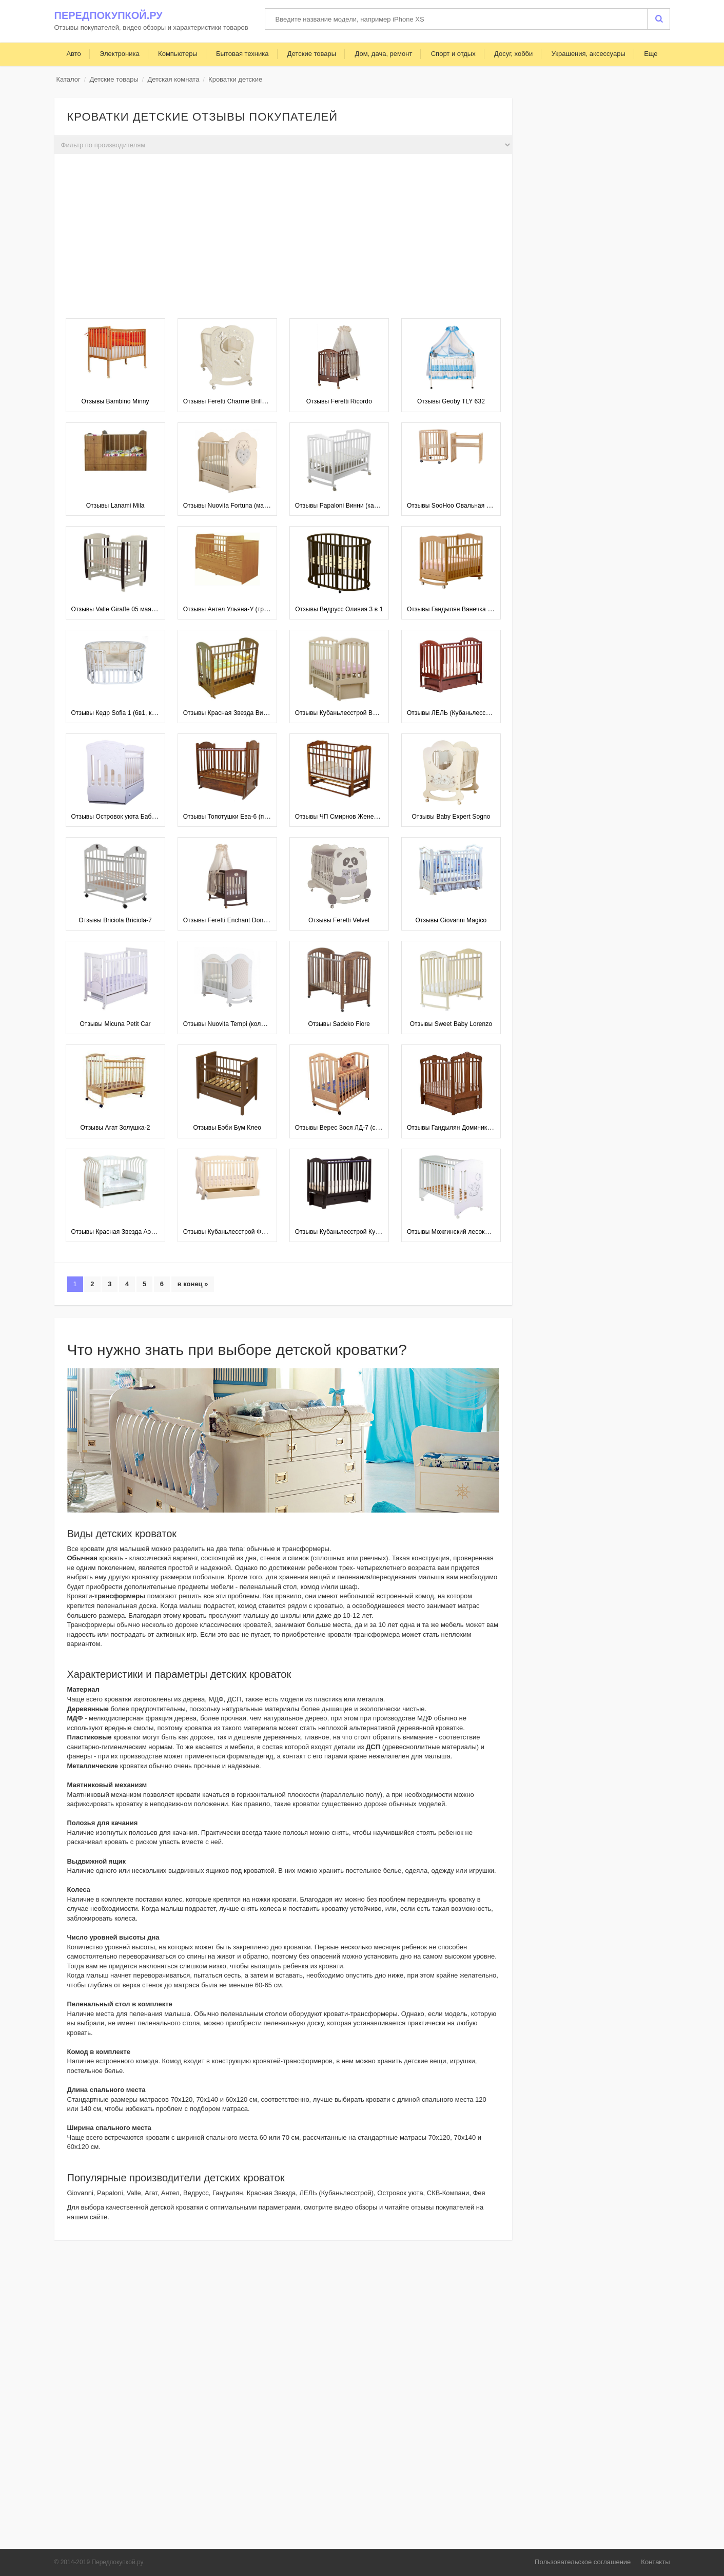  I want to click on Отзывы Кубаньлесстрой Виола АБ 25.3, so click(352, 712).